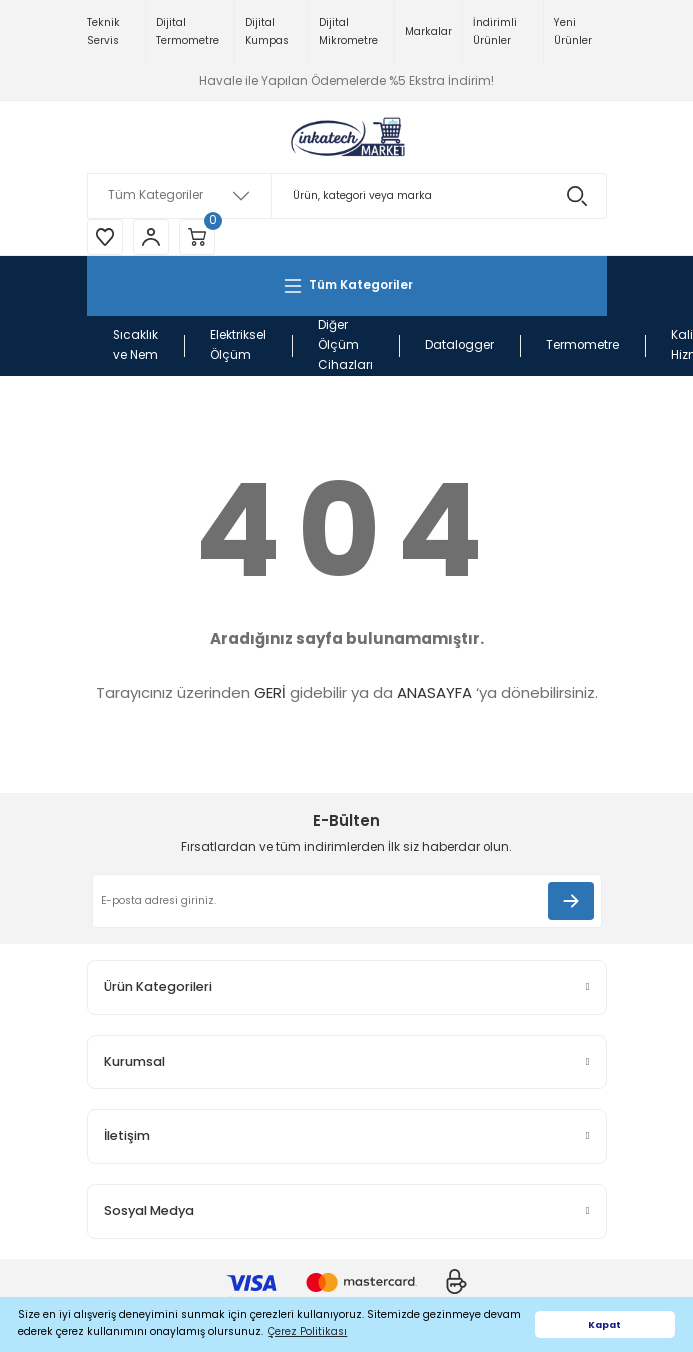 The width and height of the screenshot is (693, 1352). Describe the element at coordinates (347, 196) in the screenshot. I see `[Search]` at that location.